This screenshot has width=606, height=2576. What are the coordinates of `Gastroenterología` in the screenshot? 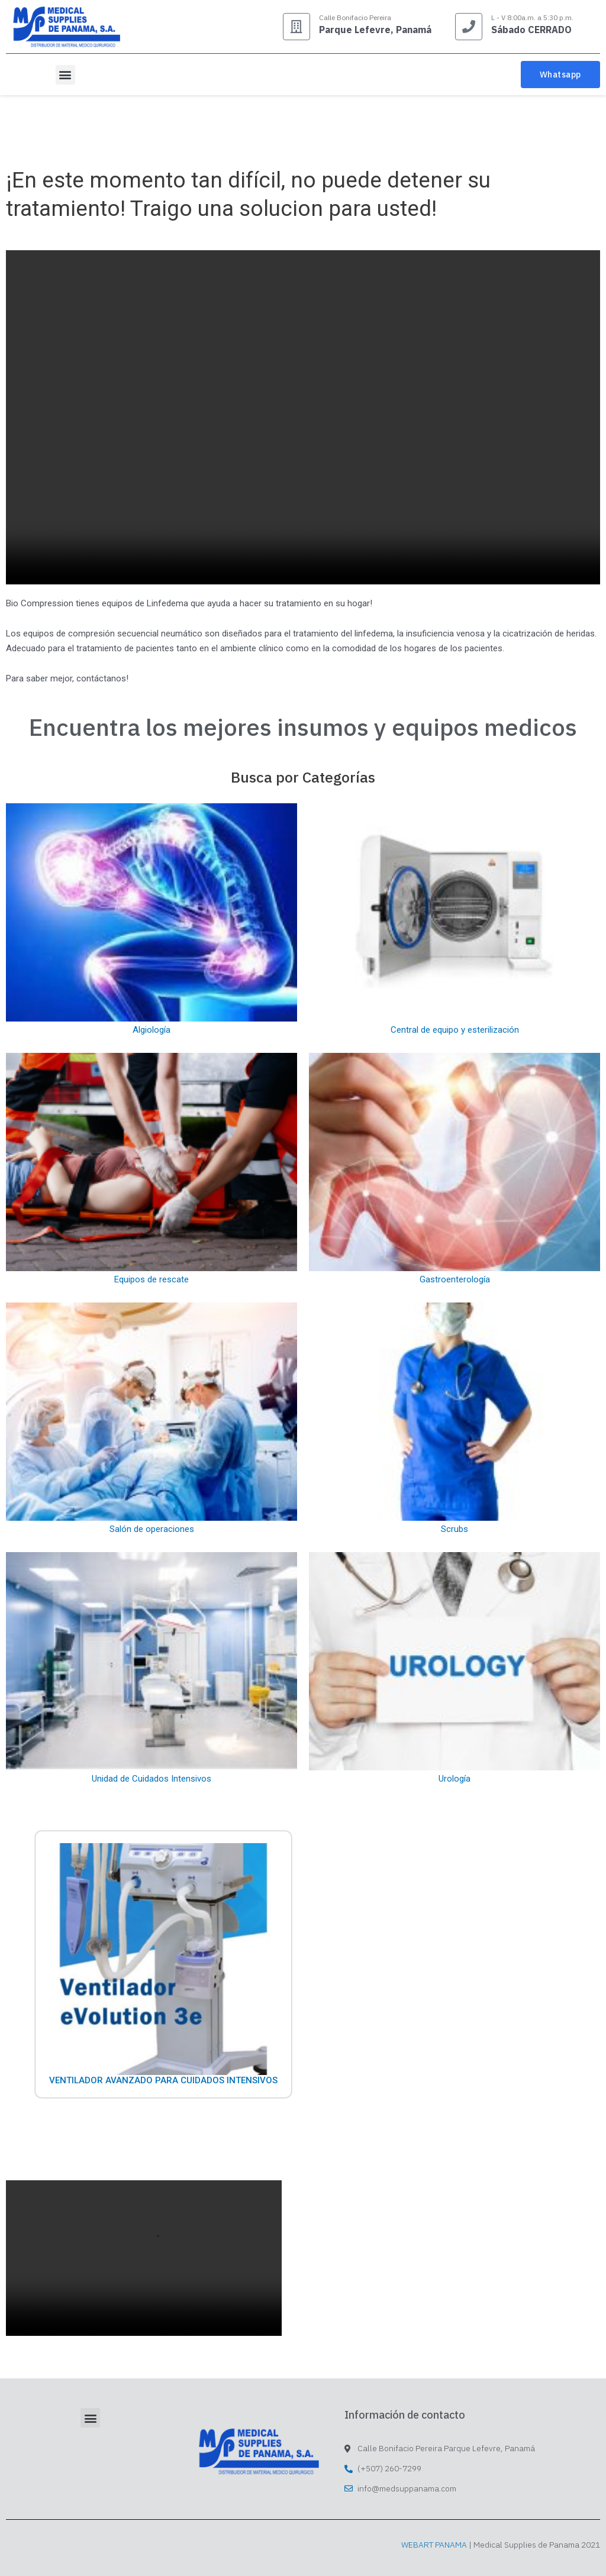 It's located at (455, 1279).